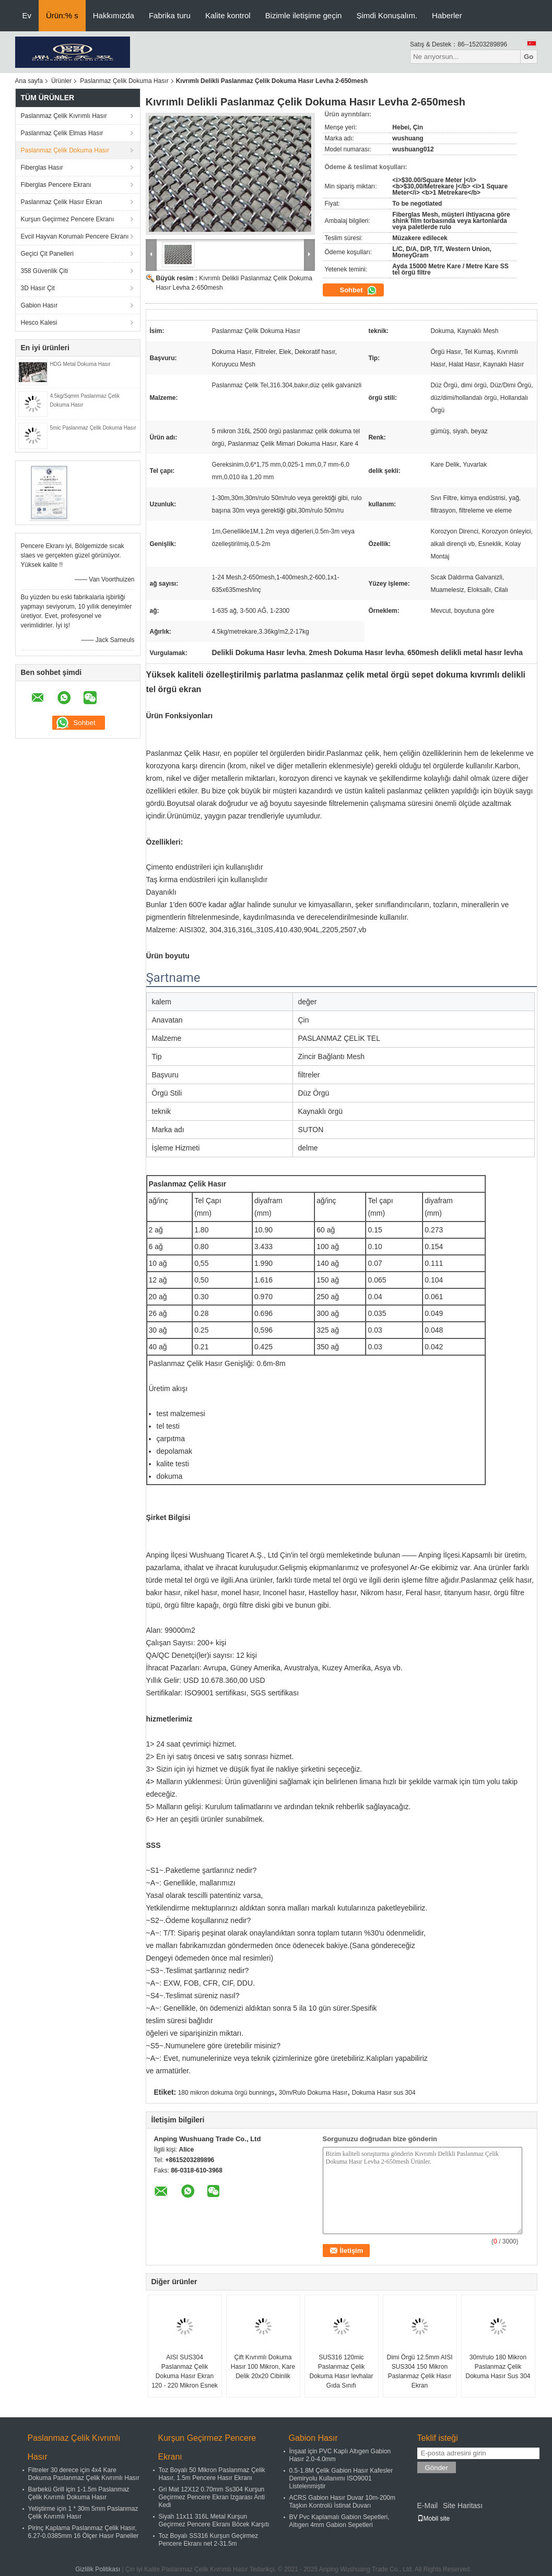 The width and height of the screenshot is (552, 2576). What do you see at coordinates (93, 428) in the screenshot?
I see `5mic Paslanmaz Çelik Dokuma Hasır` at bounding box center [93, 428].